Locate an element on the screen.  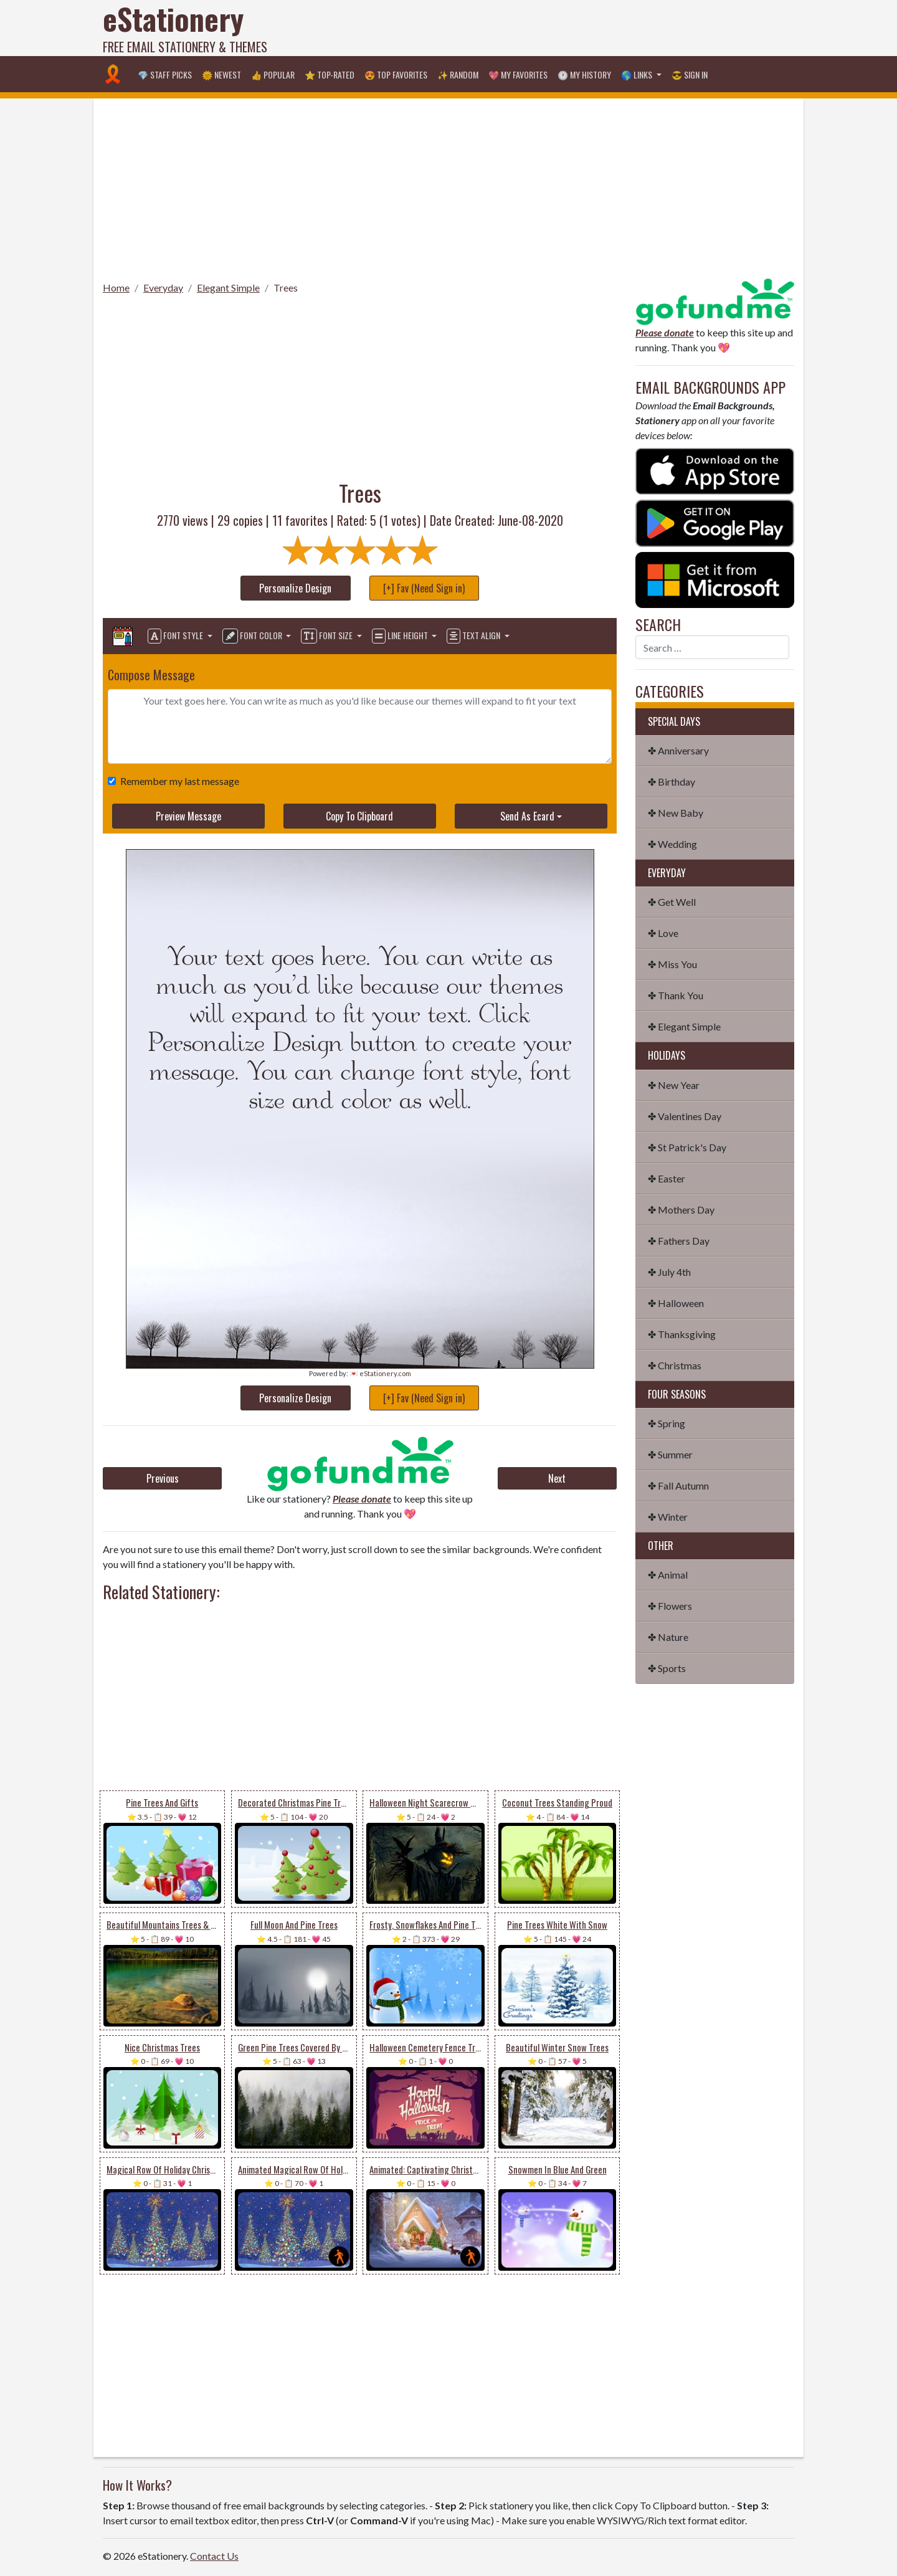
👍 Popular is located at coordinates (273, 74).